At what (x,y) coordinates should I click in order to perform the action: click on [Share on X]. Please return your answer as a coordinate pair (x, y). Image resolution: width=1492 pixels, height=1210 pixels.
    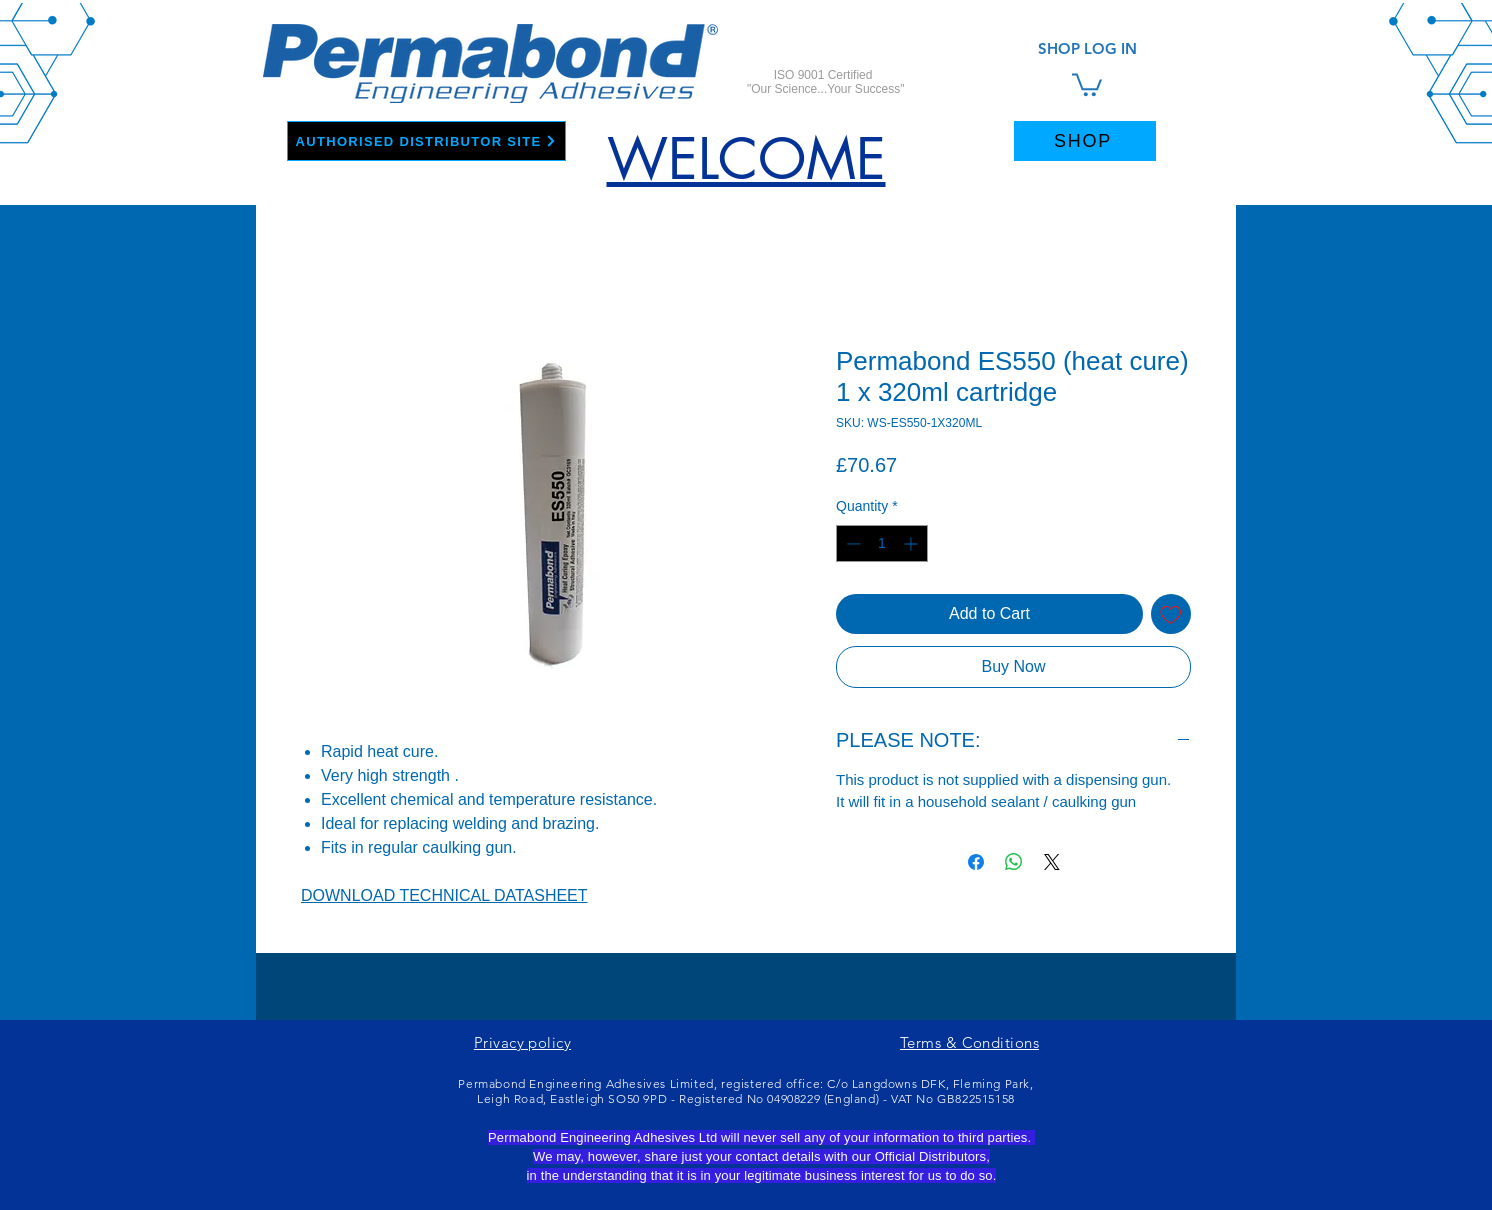
    Looking at the image, I should click on (1052, 862).